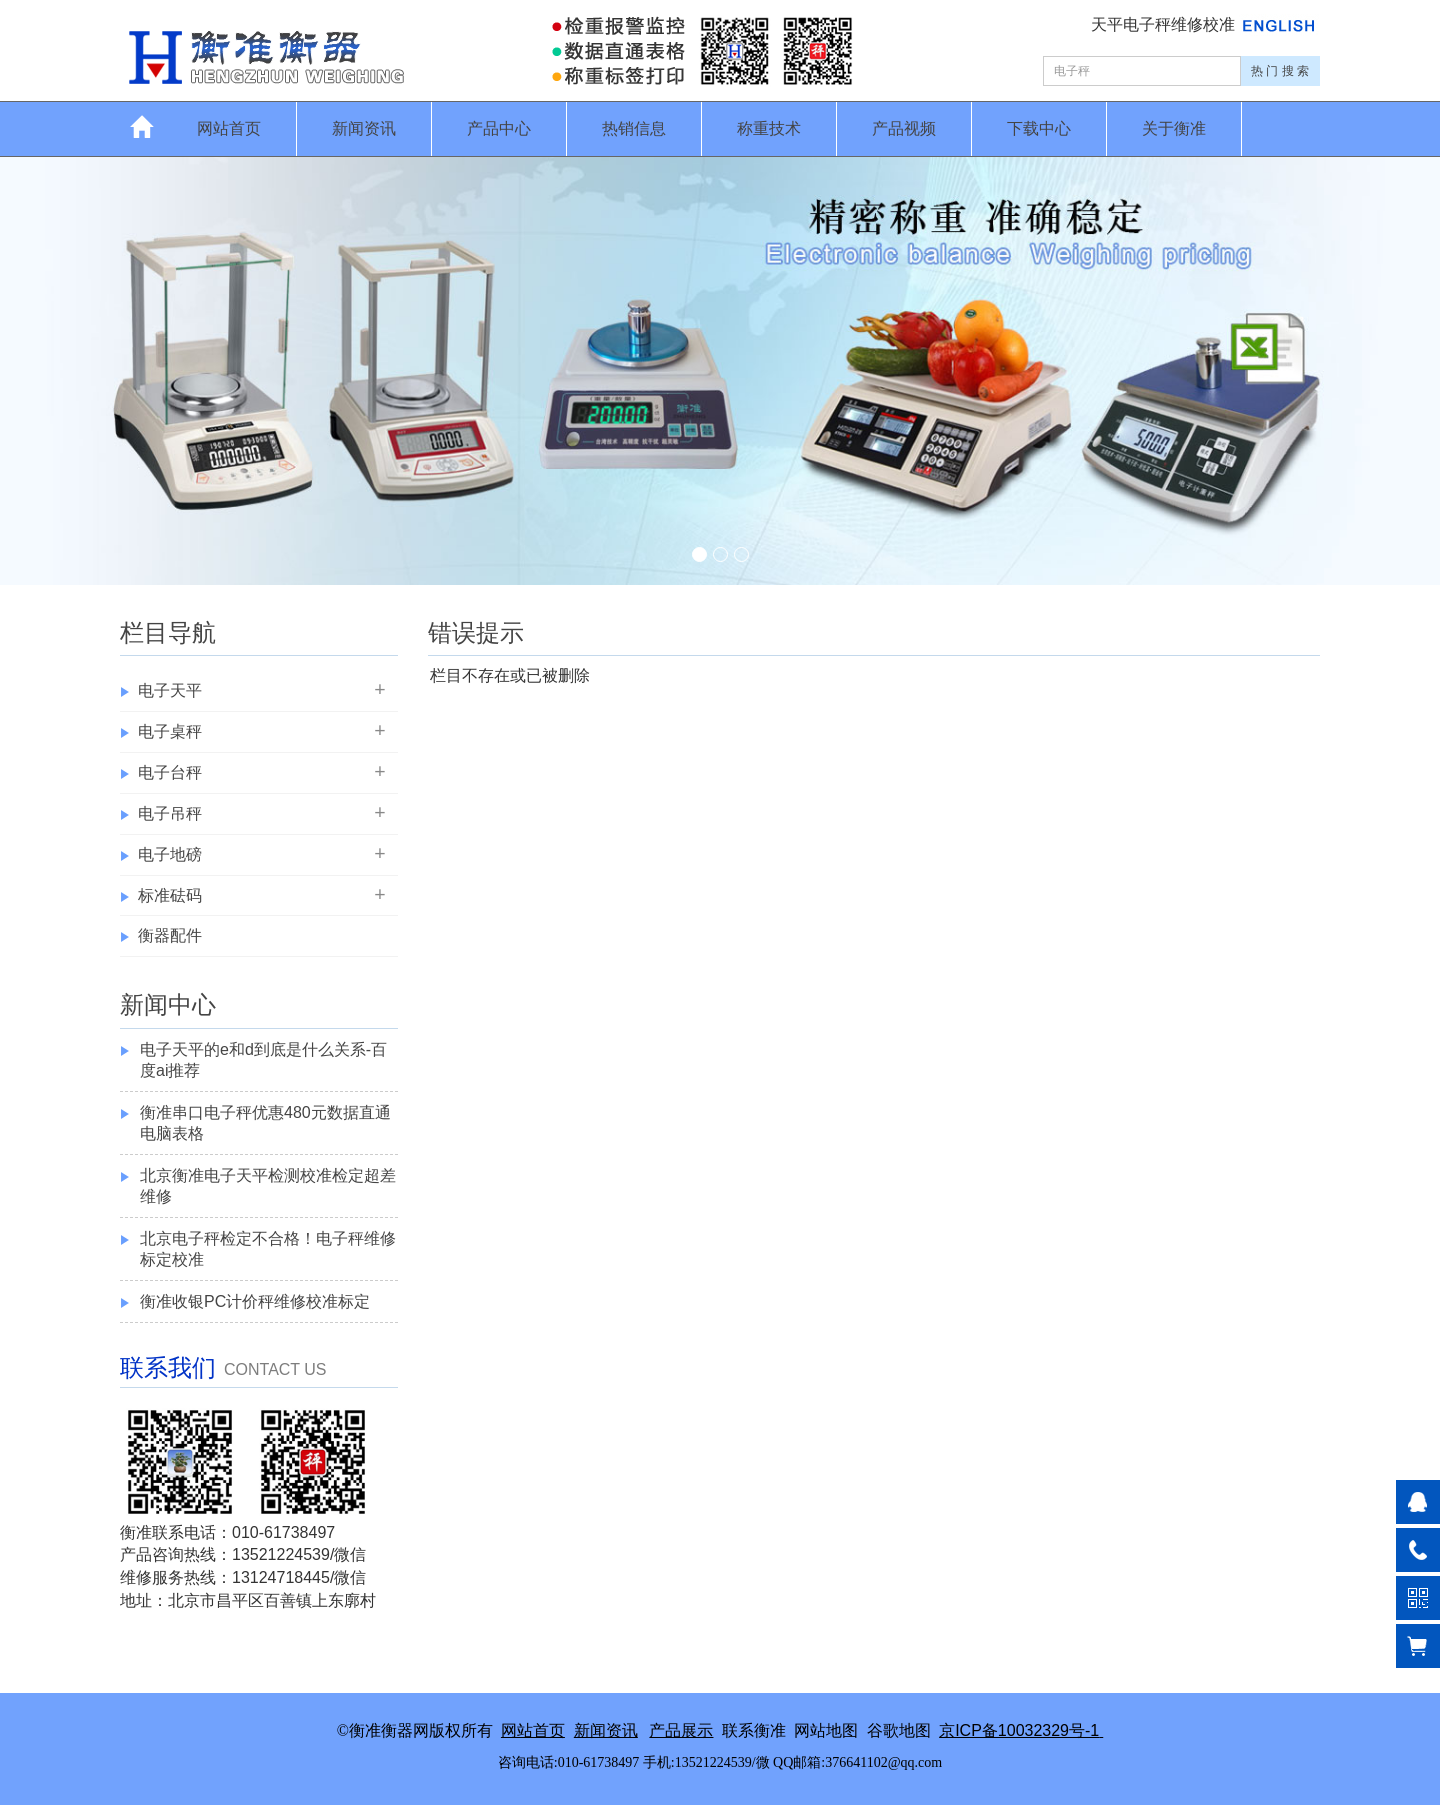  I want to click on 标准砝码, so click(170, 895).